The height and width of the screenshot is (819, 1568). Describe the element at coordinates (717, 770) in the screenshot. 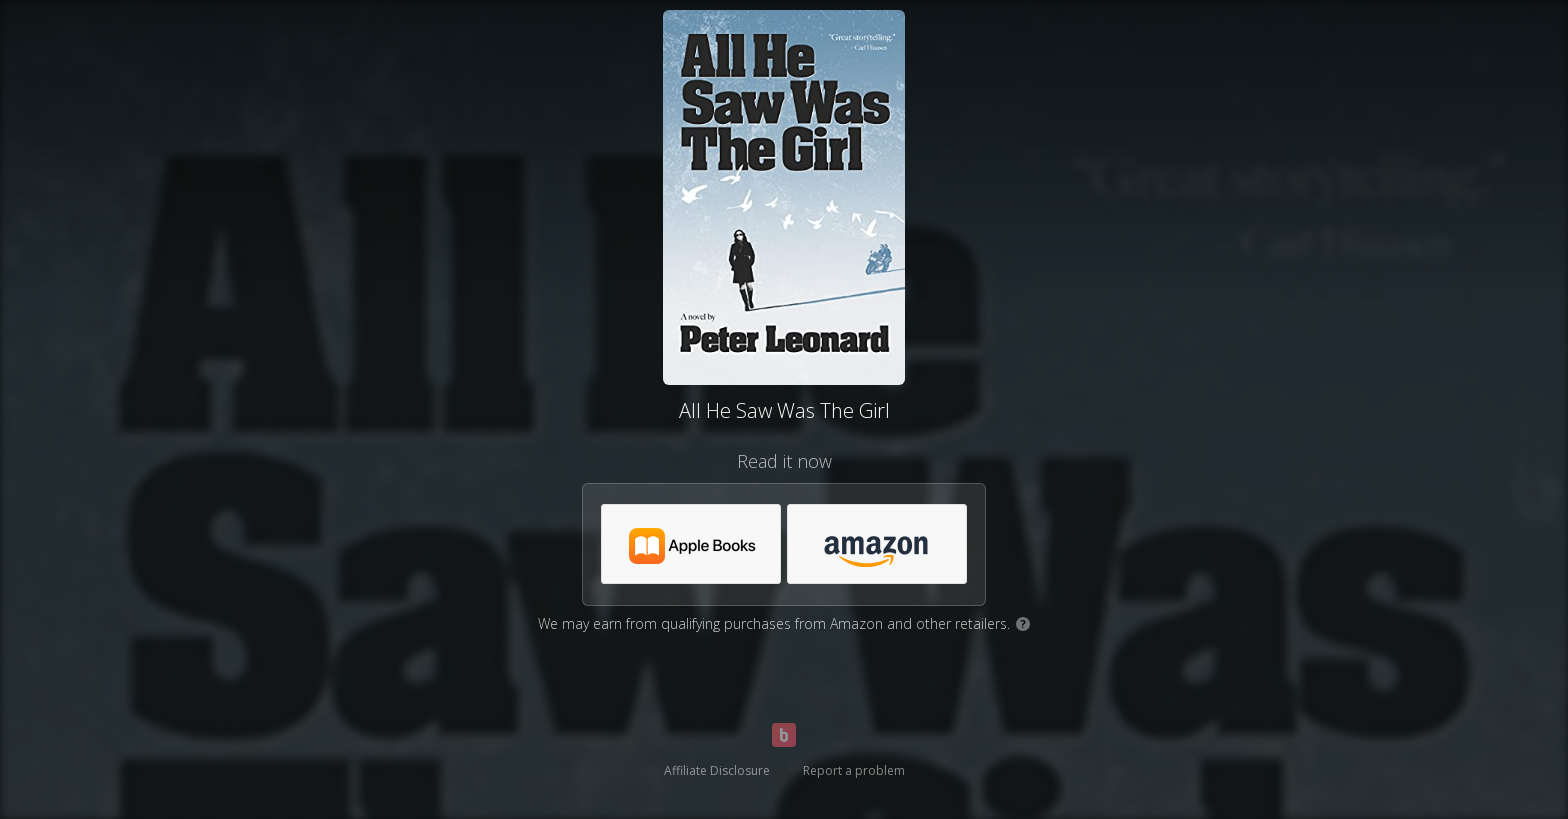

I see `Affiliate Disclosure` at that location.